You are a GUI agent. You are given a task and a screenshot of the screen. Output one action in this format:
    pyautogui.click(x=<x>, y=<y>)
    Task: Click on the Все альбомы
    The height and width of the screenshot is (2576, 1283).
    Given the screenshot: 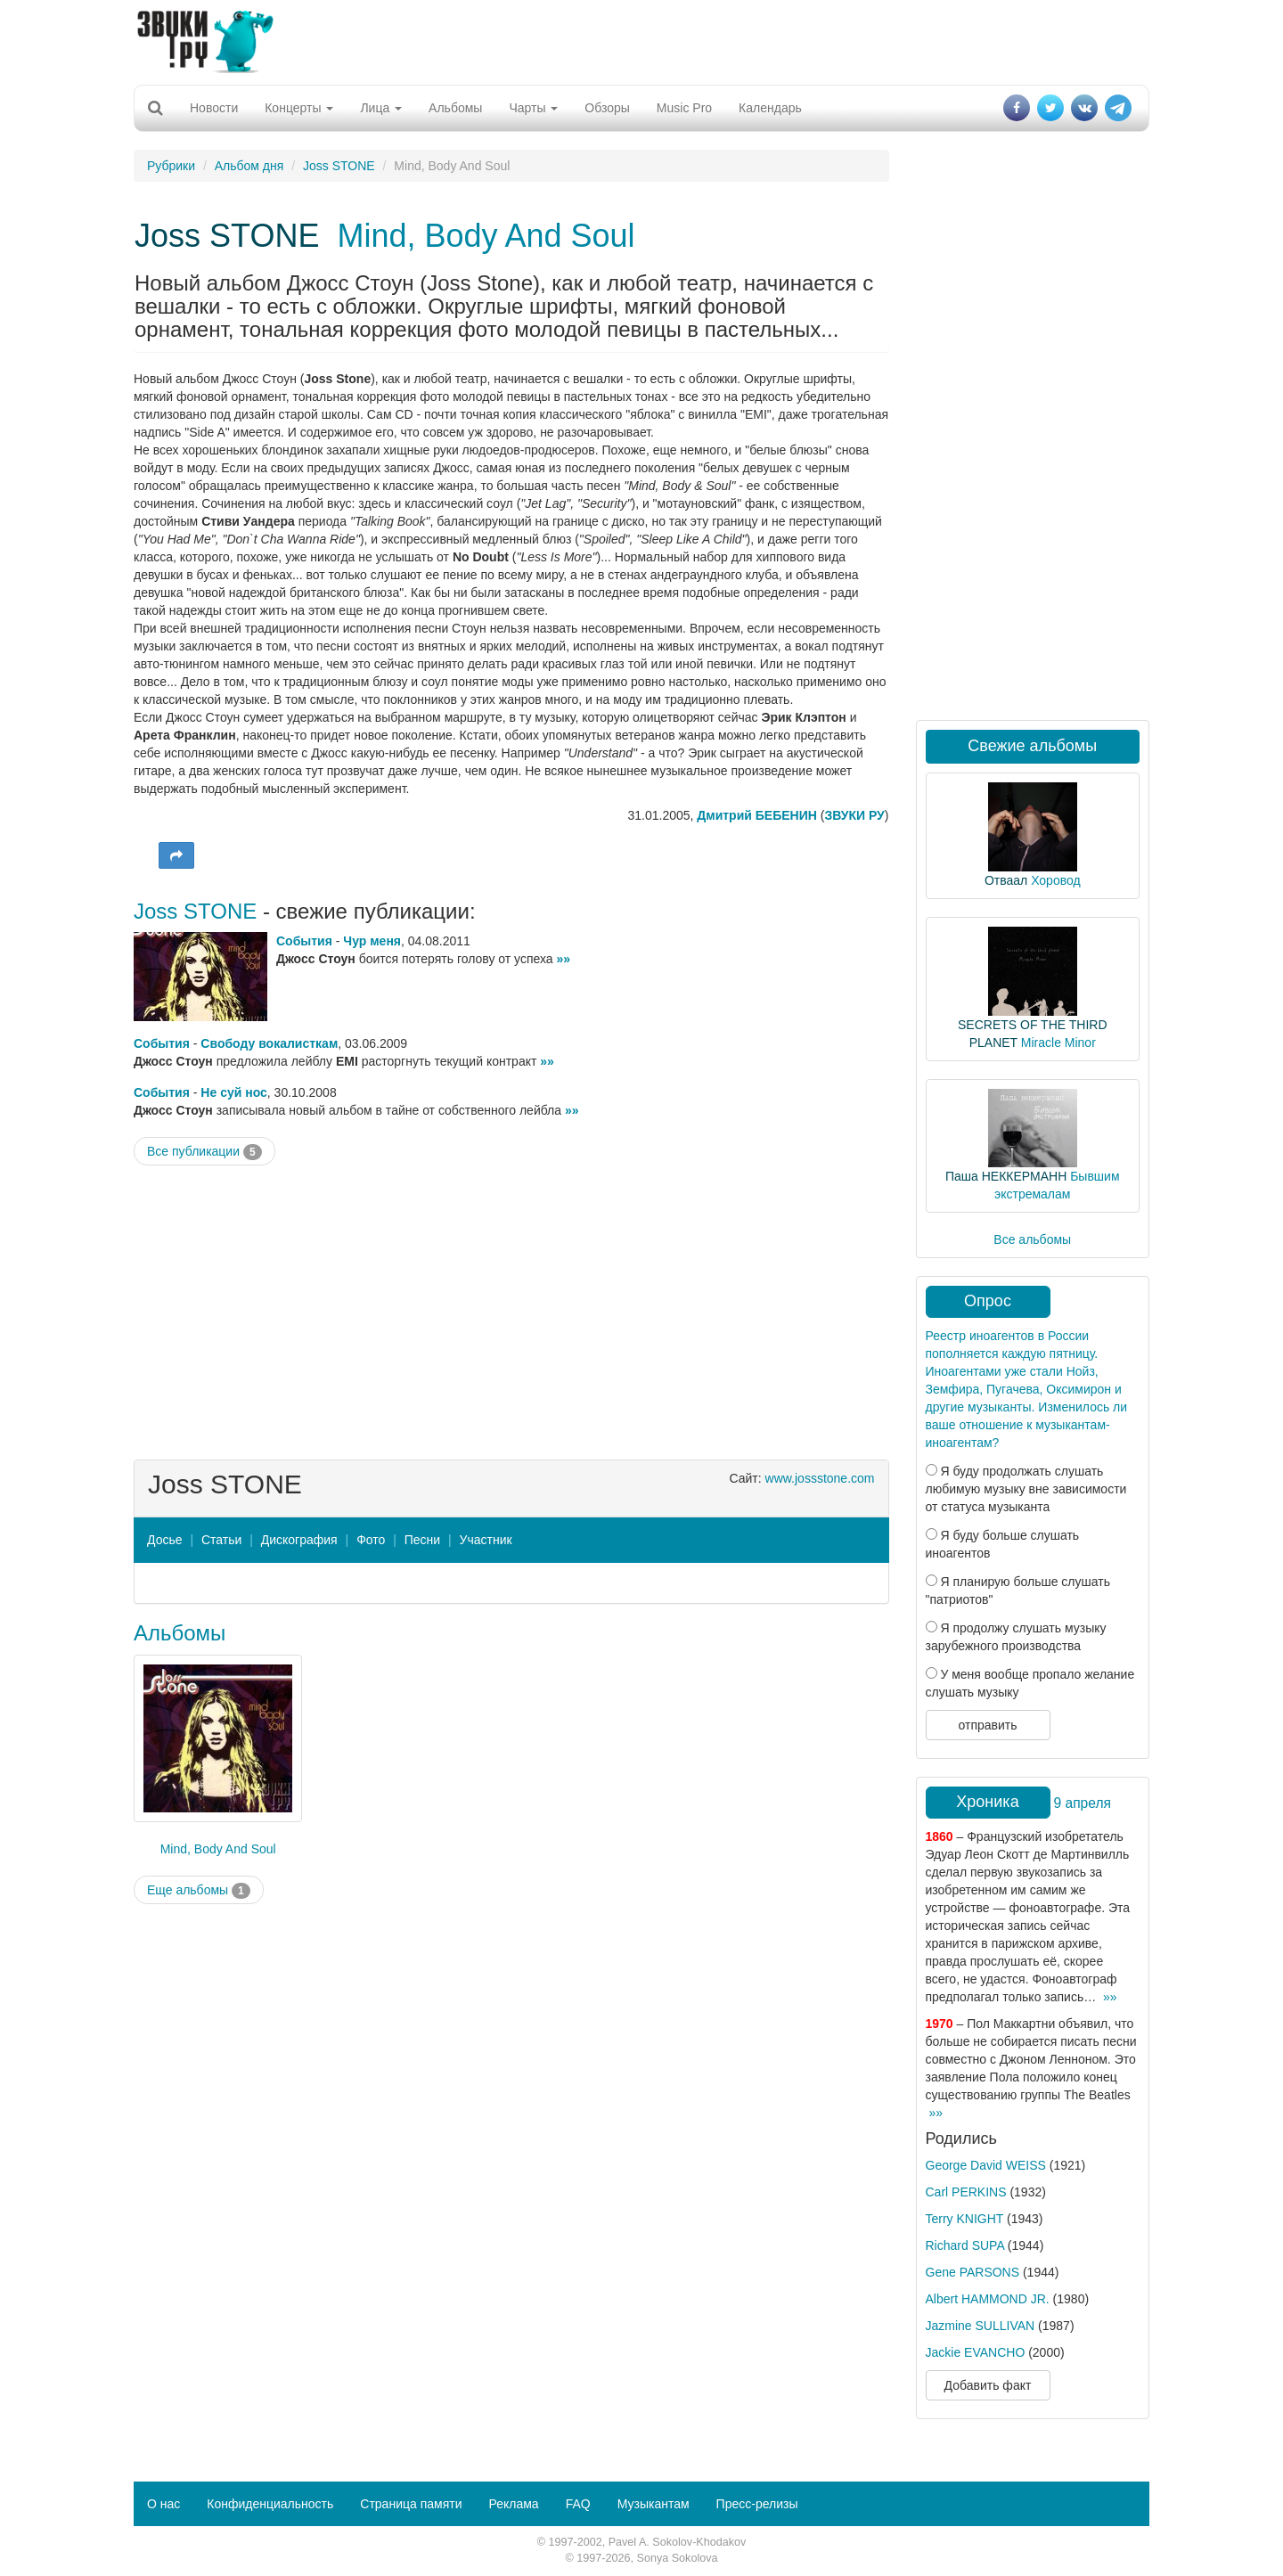 What is the action you would take?
    pyautogui.click(x=1032, y=1239)
    